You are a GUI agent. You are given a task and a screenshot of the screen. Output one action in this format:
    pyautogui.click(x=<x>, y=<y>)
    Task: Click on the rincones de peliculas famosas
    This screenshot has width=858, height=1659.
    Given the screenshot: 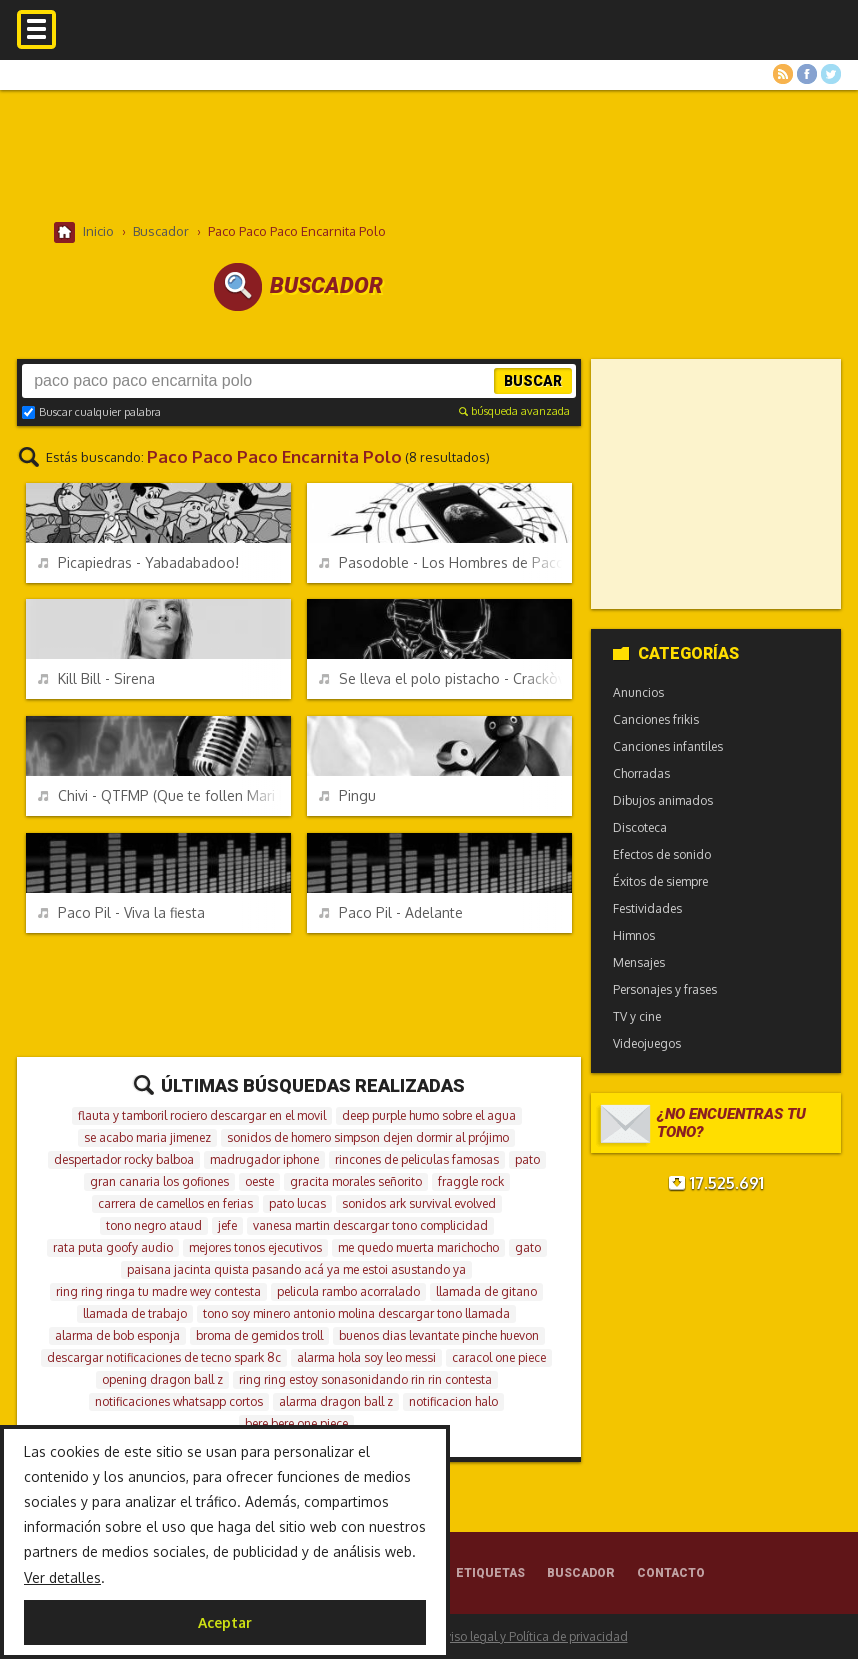 What is the action you would take?
    pyautogui.click(x=417, y=1159)
    